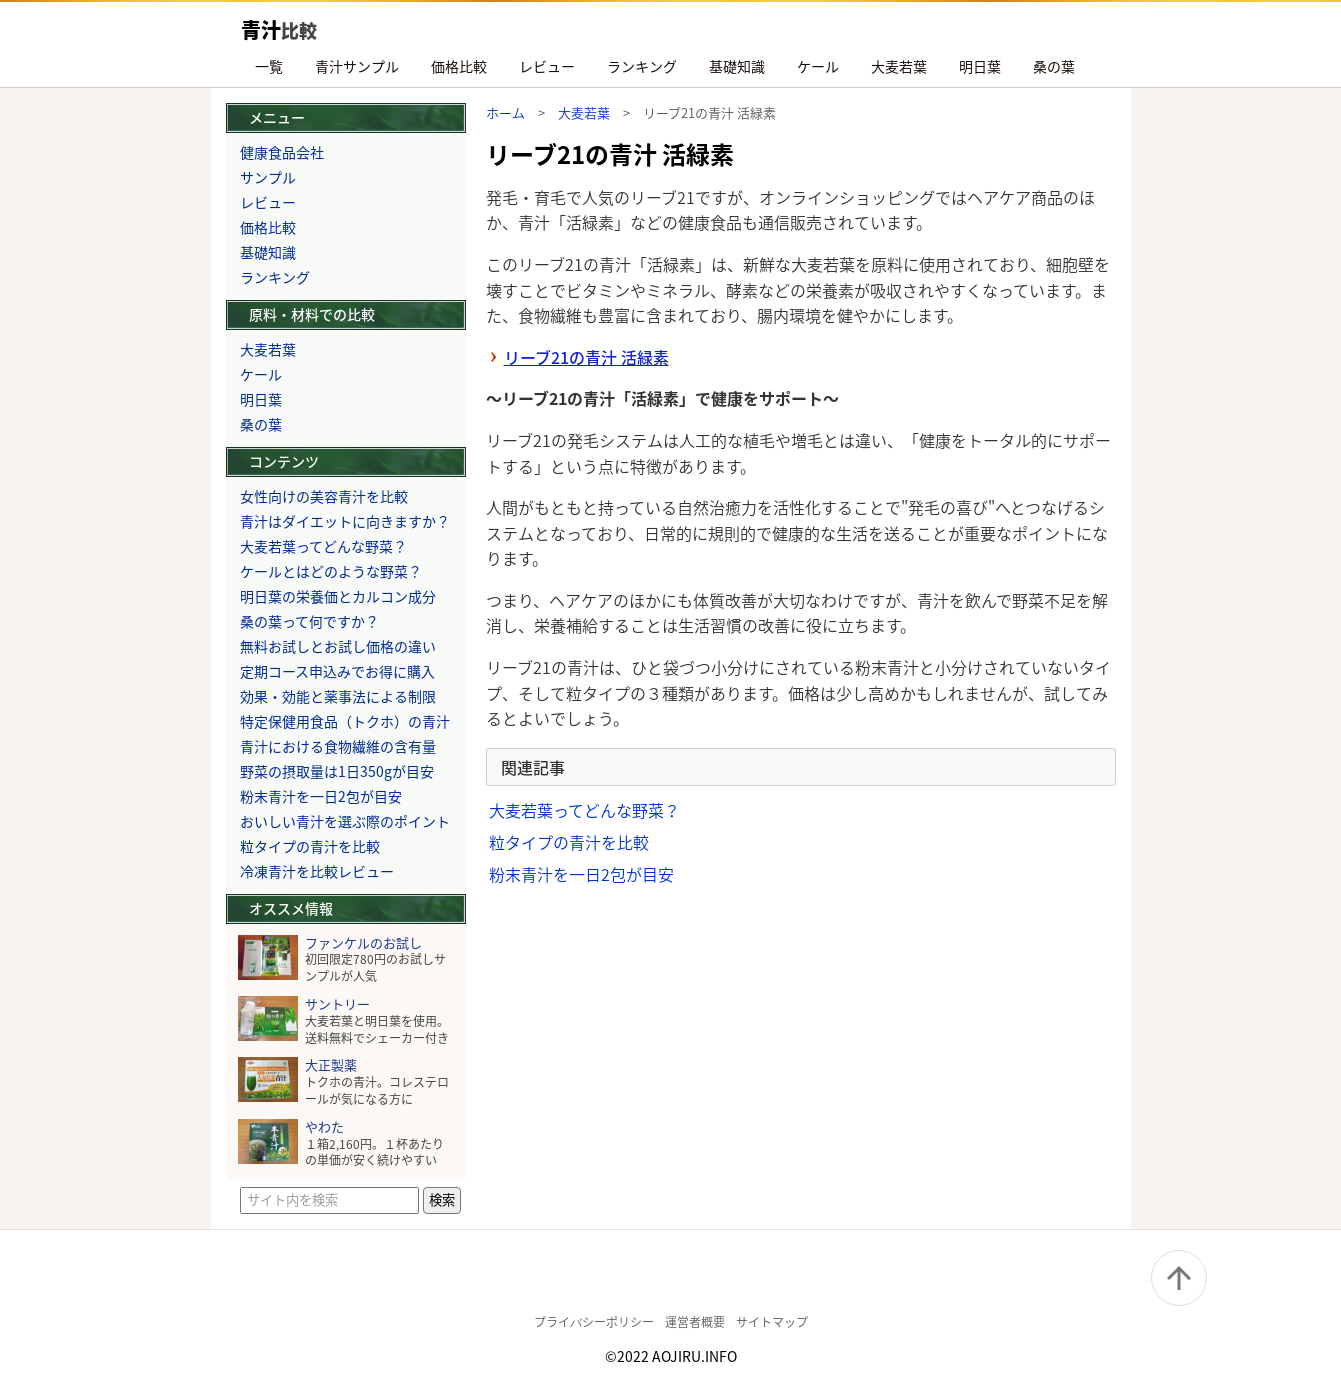  I want to click on 健康食品会社, so click(282, 152).